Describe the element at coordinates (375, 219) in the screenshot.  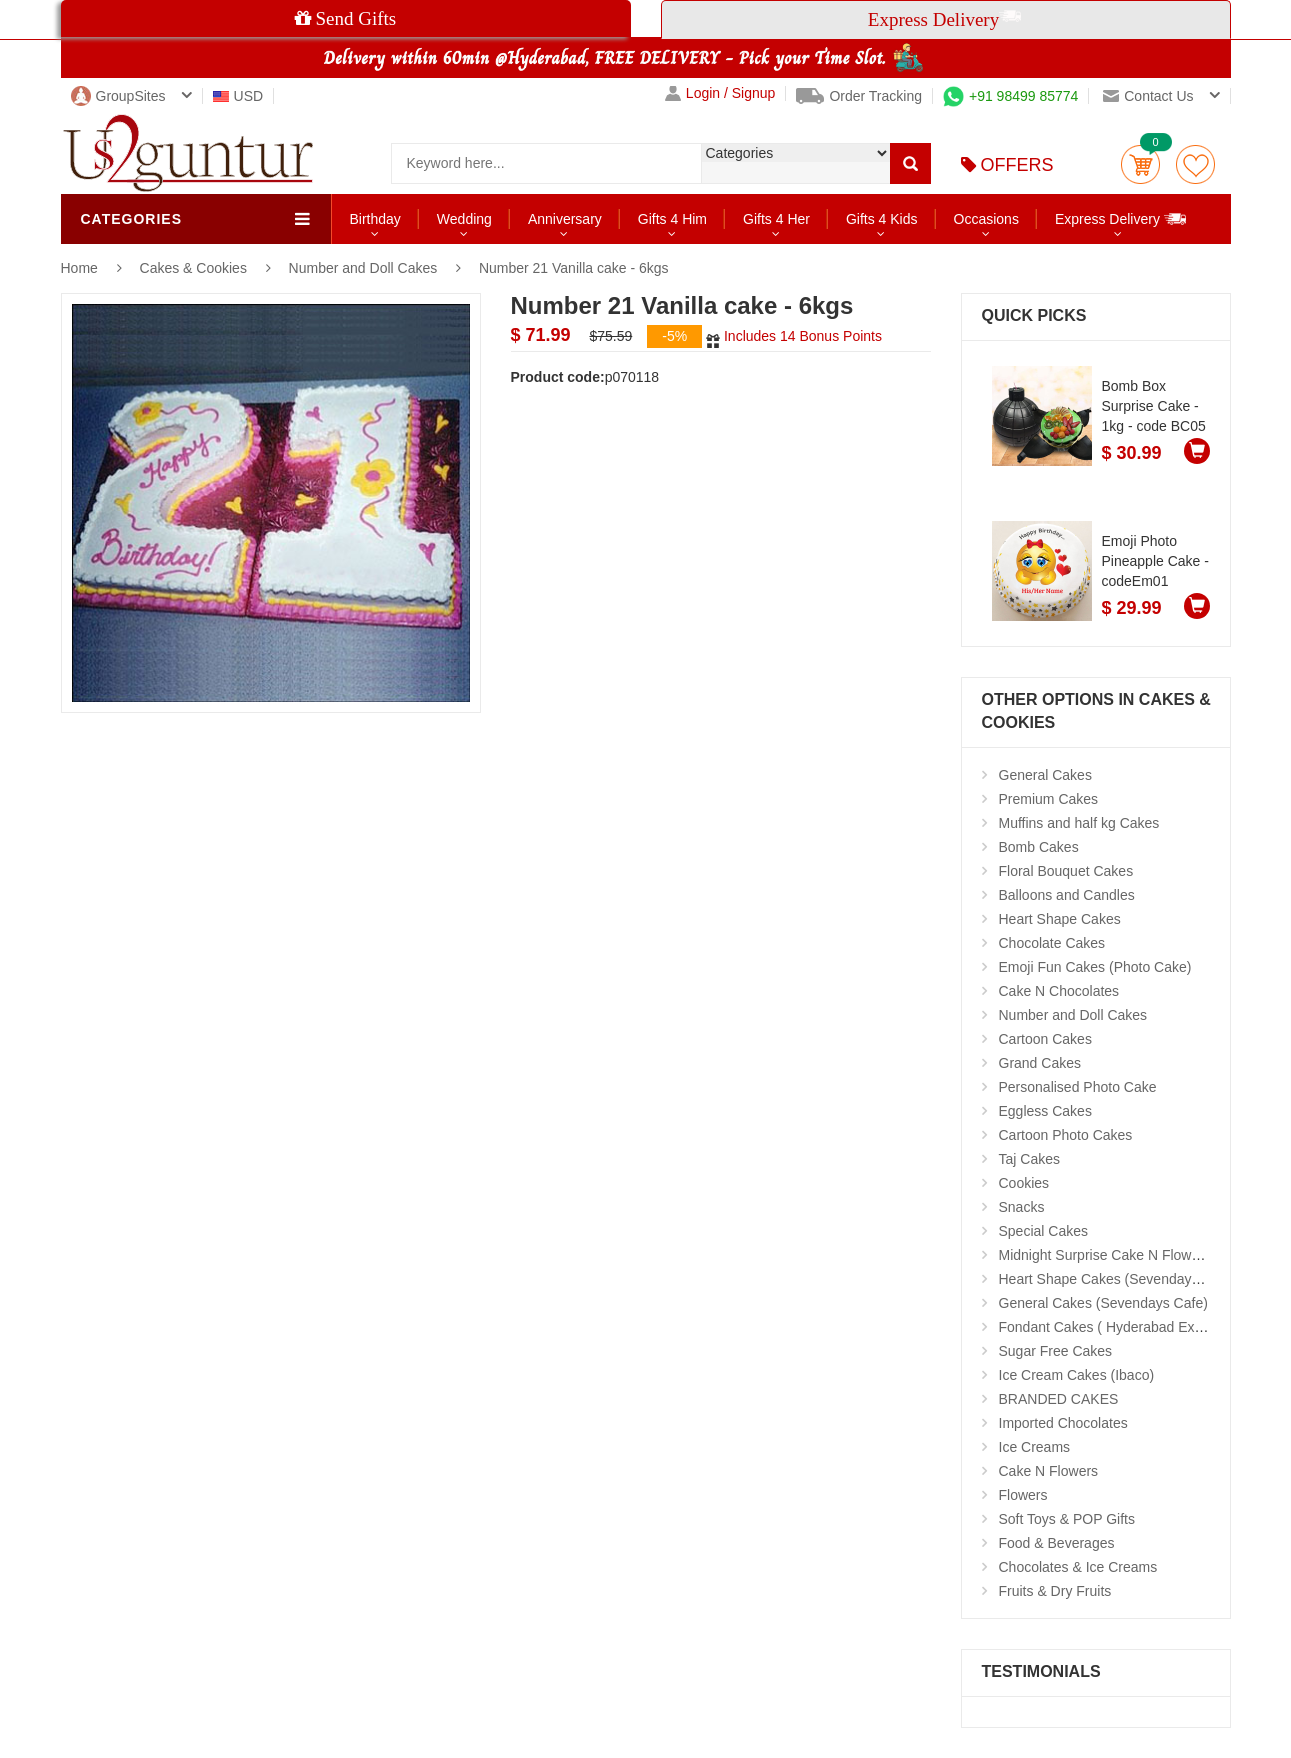
I see `Birthday` at that location.